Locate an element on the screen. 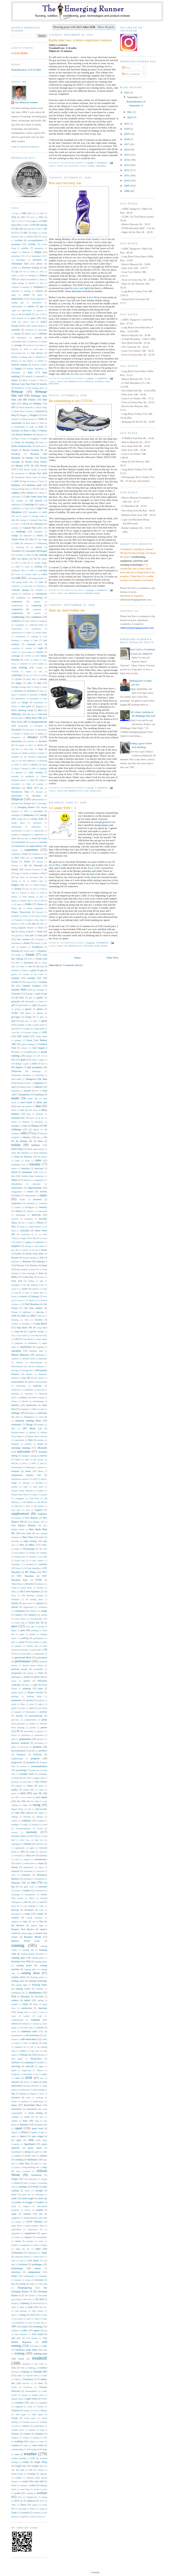 This screenshot has height=2576, width=174. ChiRunning is located at coordinates (42, 543).